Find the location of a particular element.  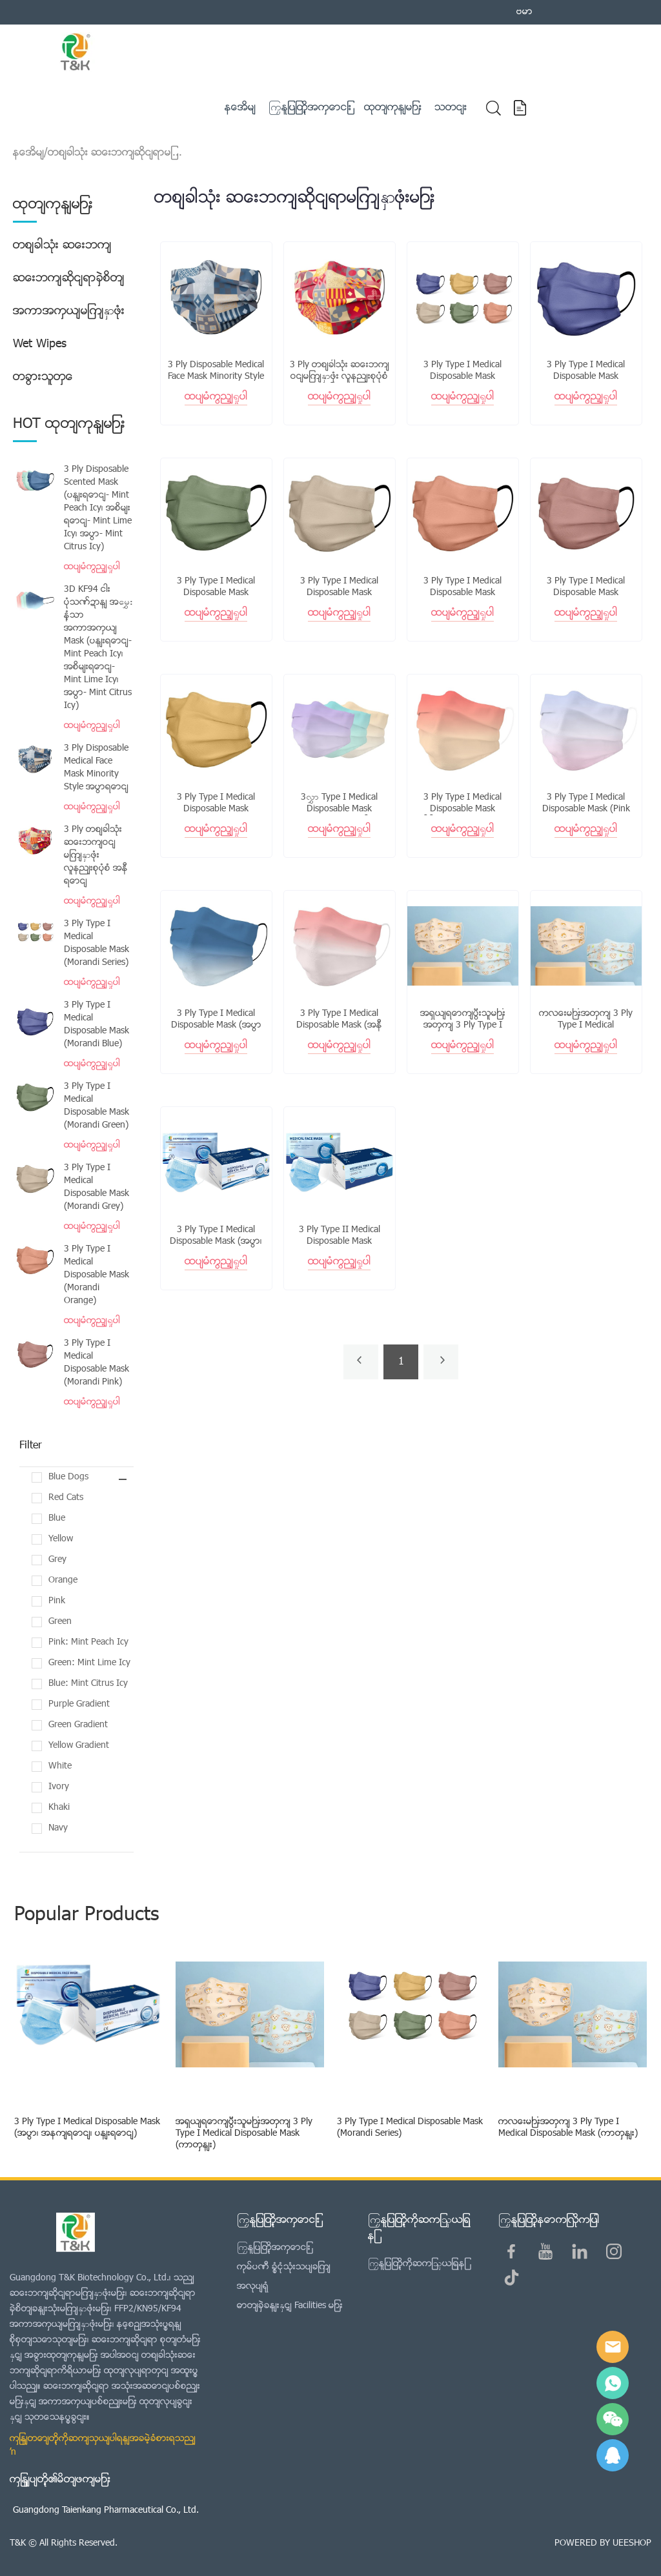

Sam Lee is located at coordinates (612, 2383).